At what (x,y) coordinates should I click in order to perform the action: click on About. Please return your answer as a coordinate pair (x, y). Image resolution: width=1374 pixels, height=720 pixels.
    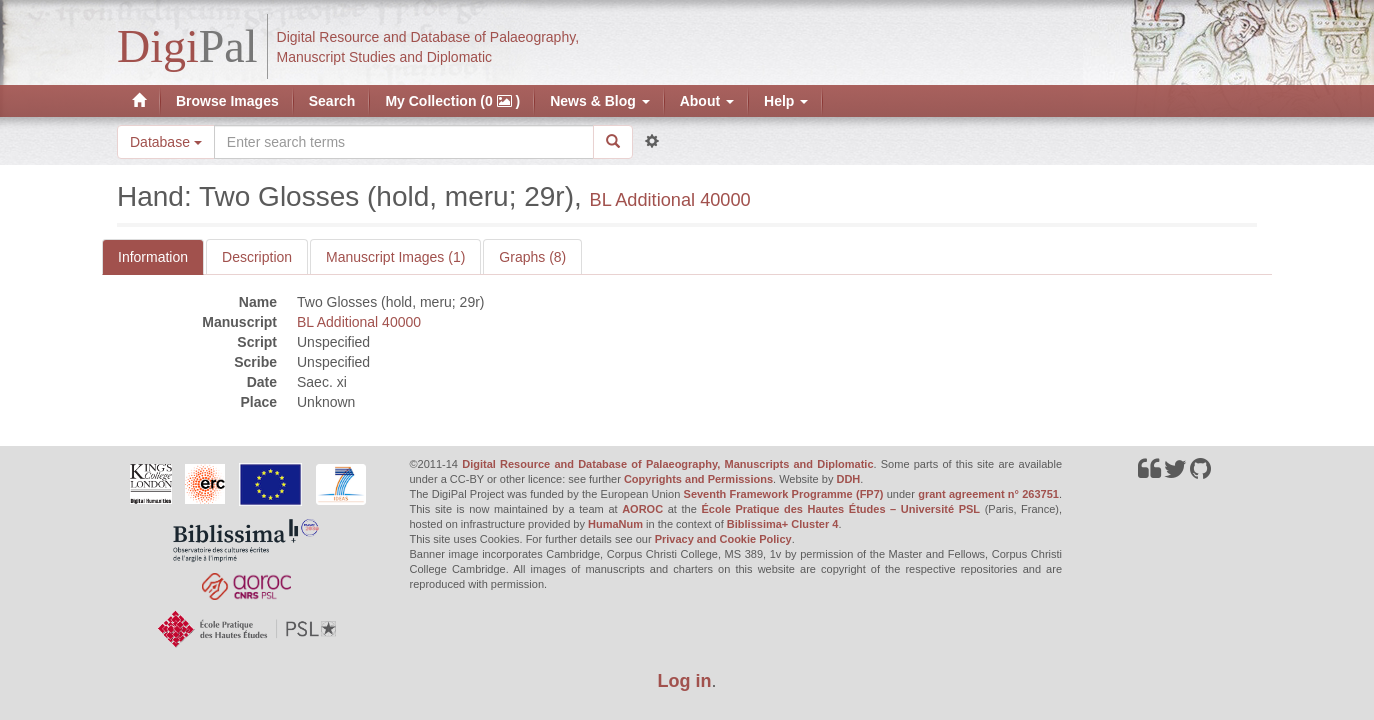
    Looking at the image, I should click on (707, 101).